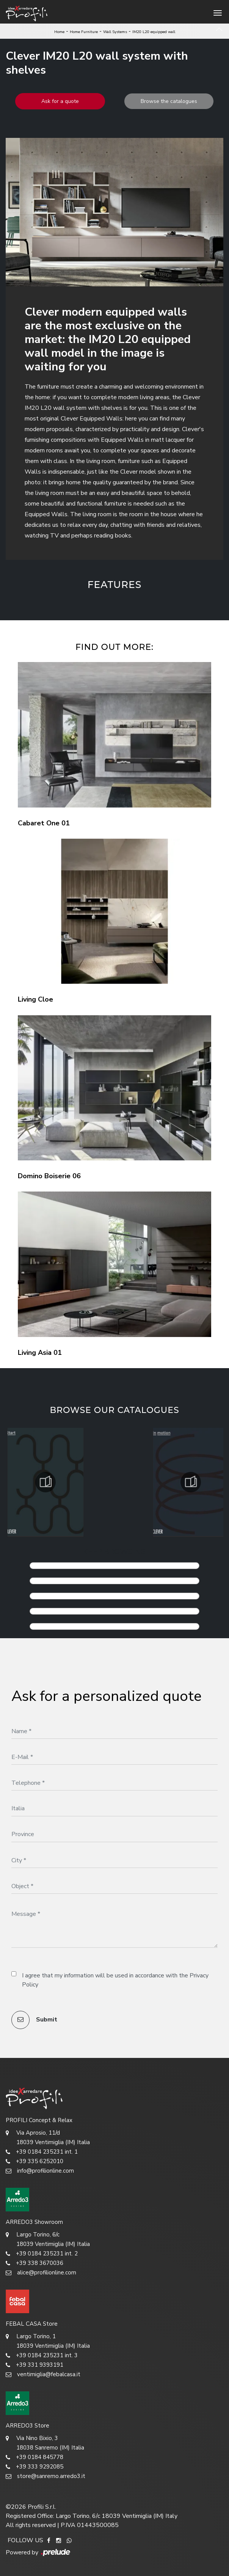  Describe the element at coordinates (34, 2263) in the screenshot. I see `+39 338 3670036` at that location.